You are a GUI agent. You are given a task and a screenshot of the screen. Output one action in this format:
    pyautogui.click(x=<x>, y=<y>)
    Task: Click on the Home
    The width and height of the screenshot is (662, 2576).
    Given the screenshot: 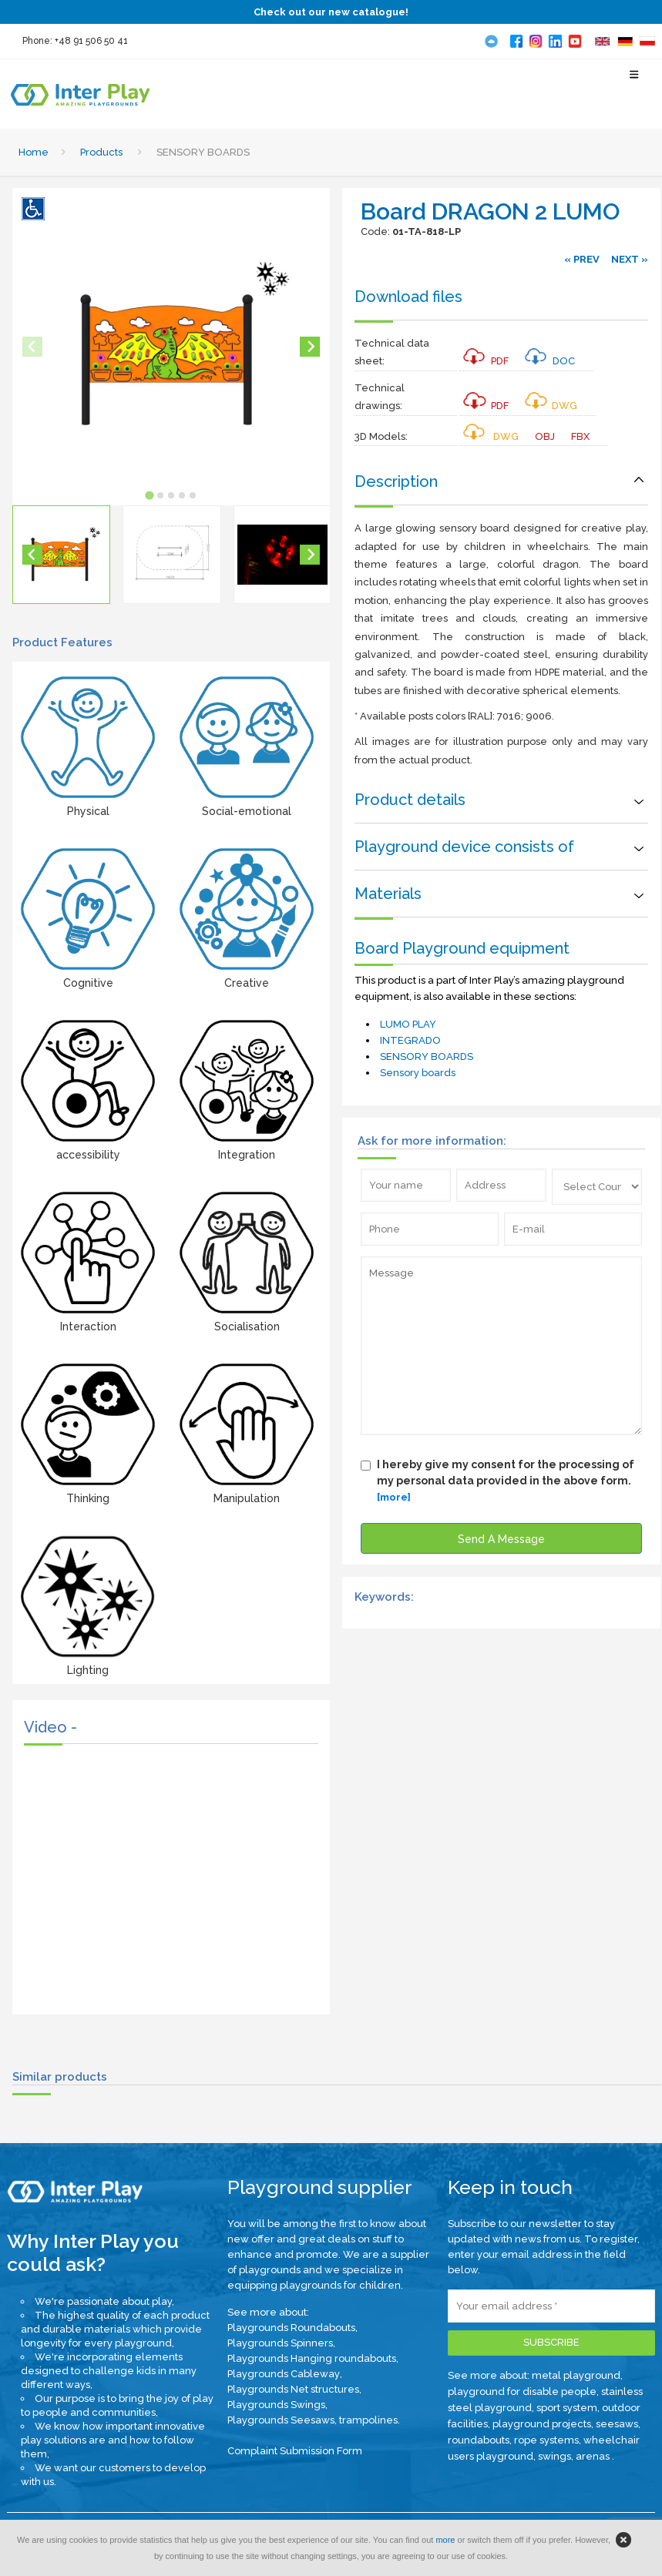 What is the action you would take?
    pyautogui.click(x=33, y=152)
    